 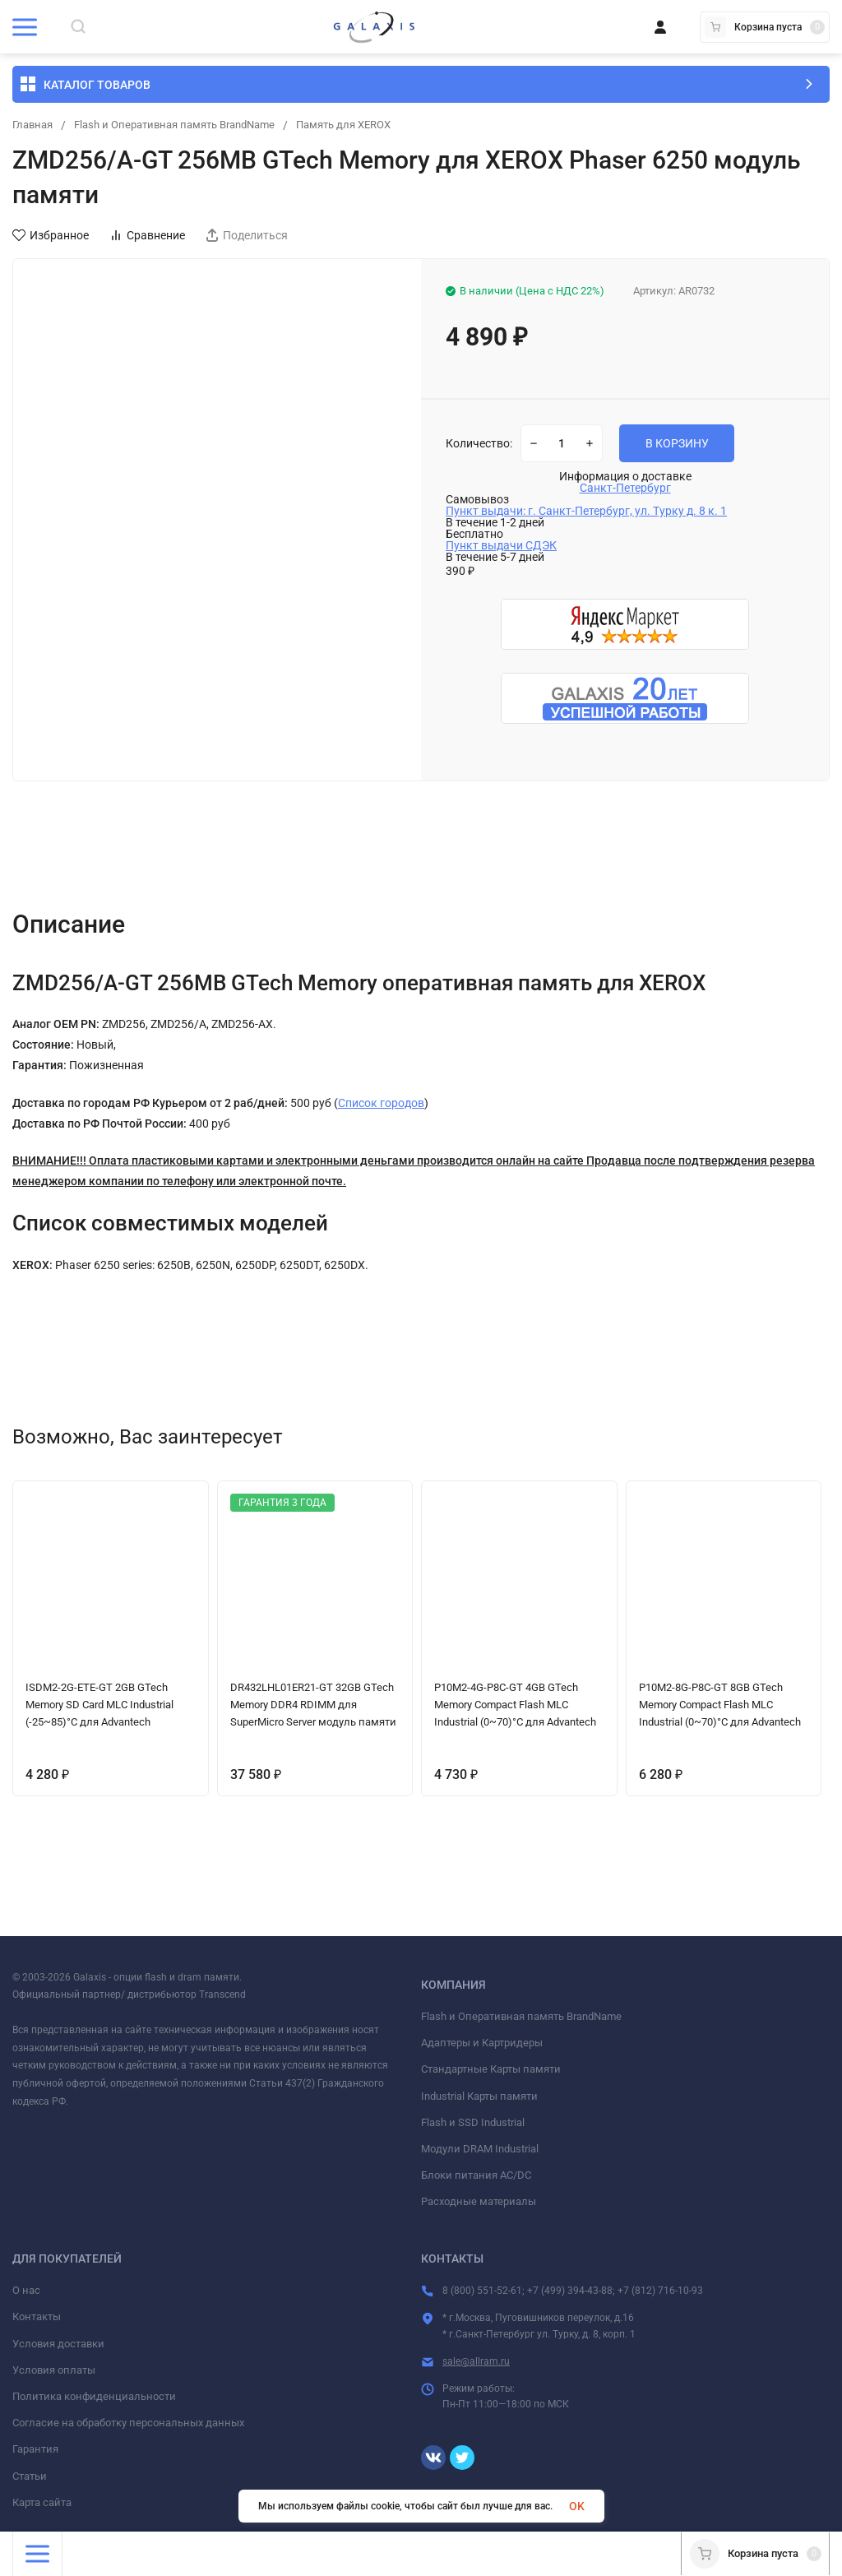 What do you see at coordinates (476, 2361) in the screenshot?
I see `sale@allram.ru` at bounding box center [476, 2361].